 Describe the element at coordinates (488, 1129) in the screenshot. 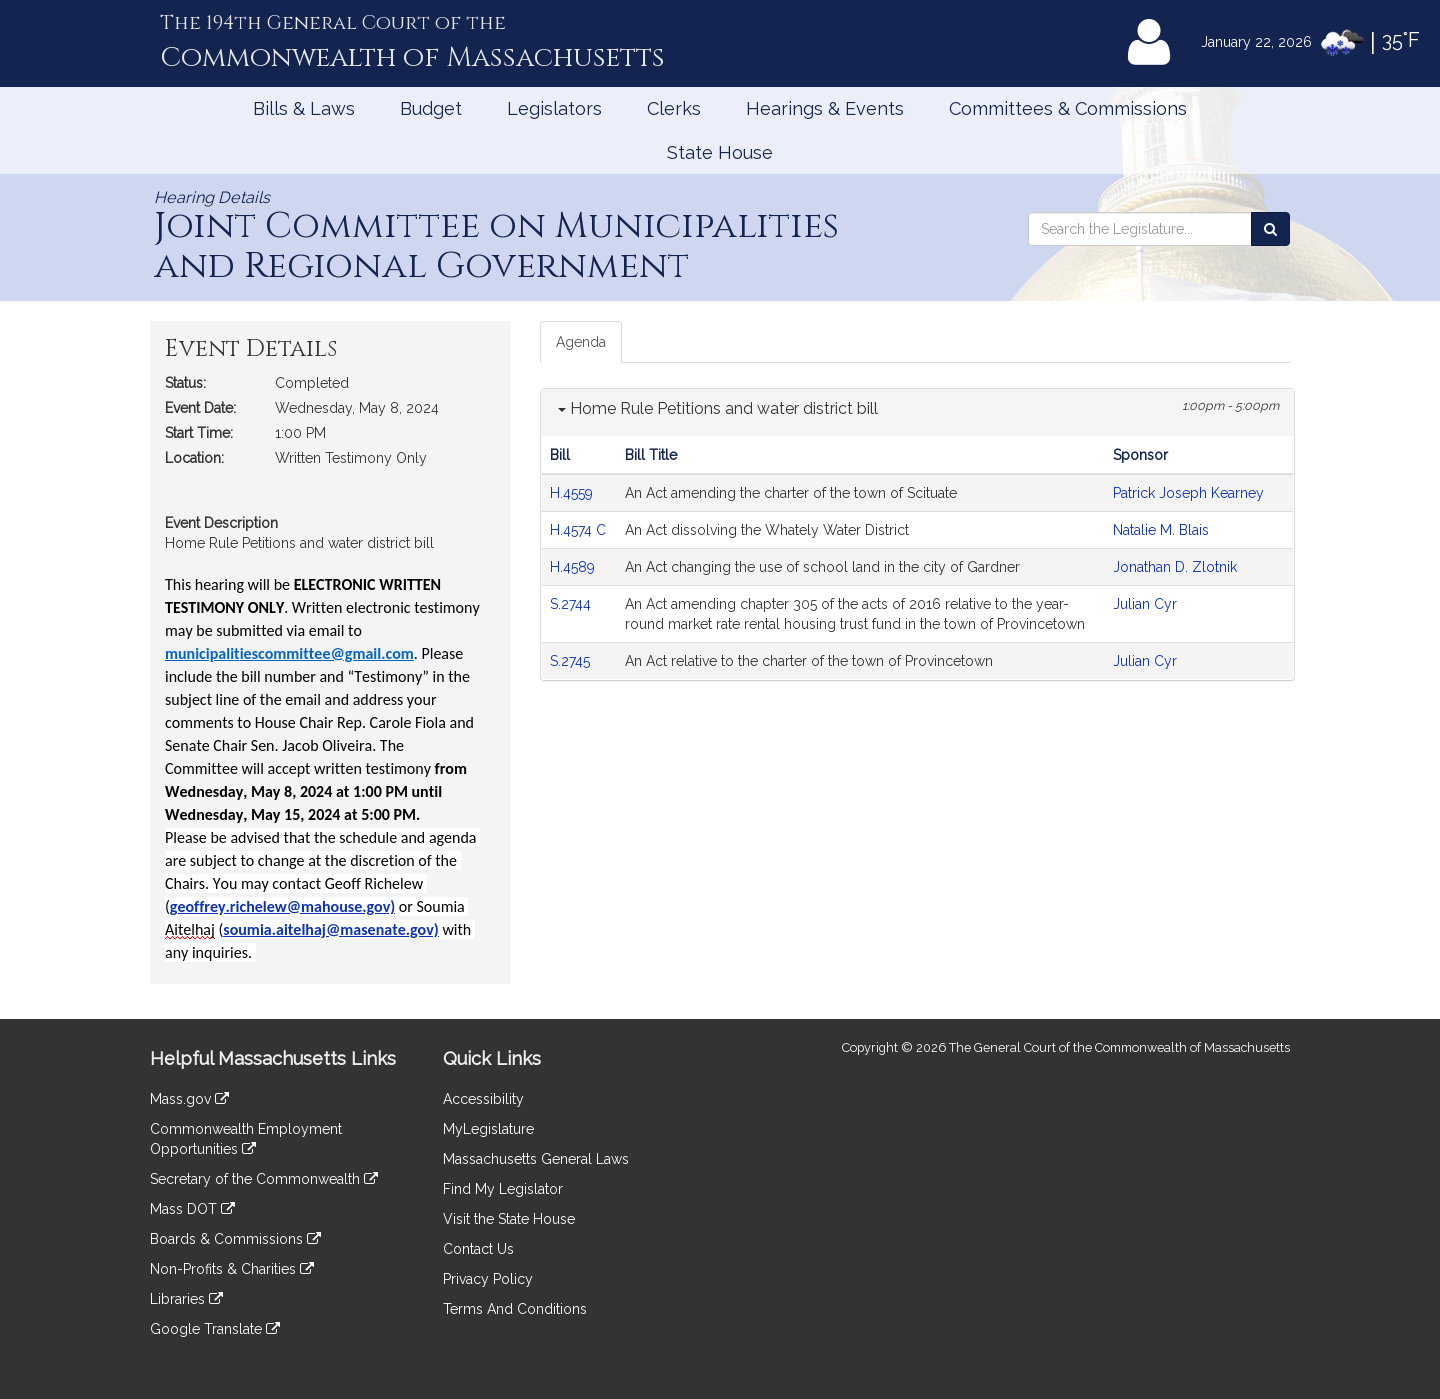

I see `MyLegislature` at that location.